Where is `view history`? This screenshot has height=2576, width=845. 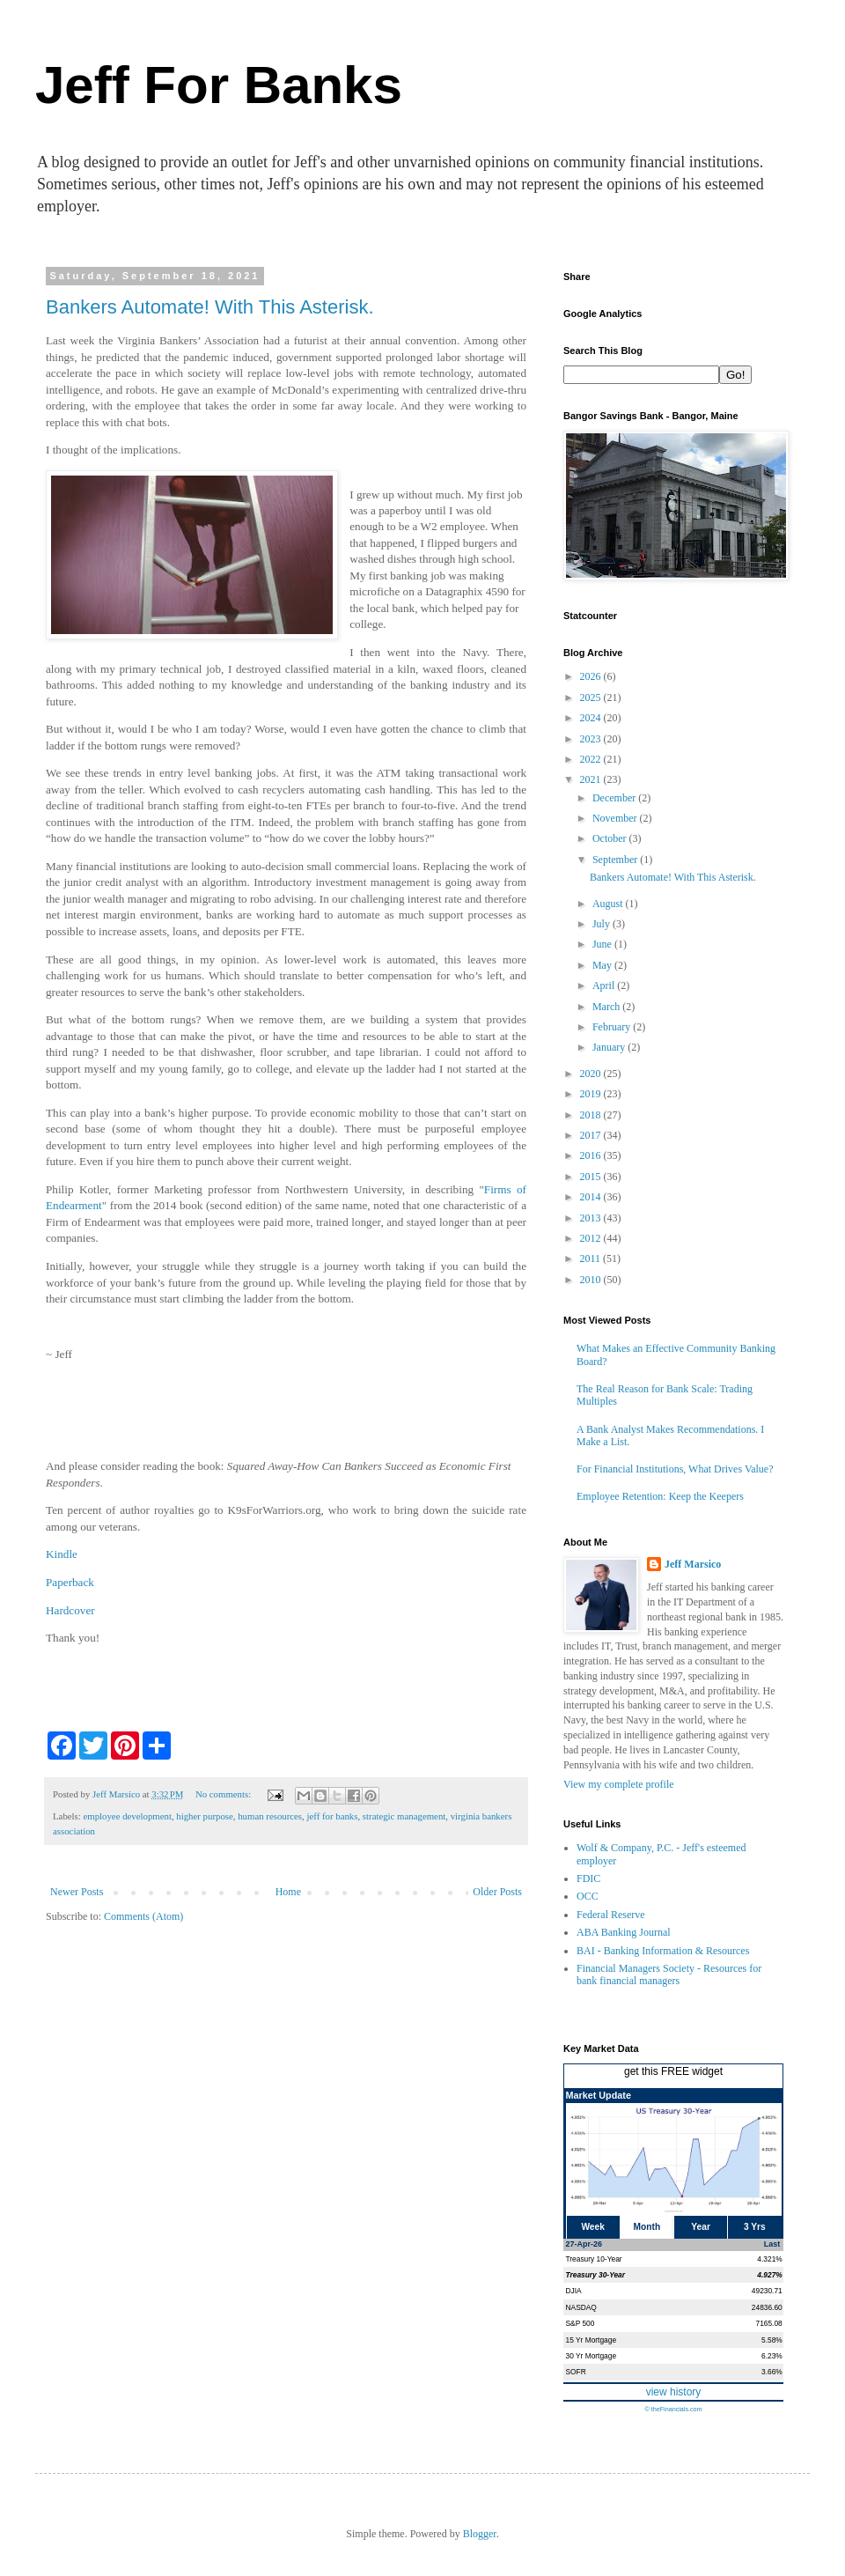 view history is located at coordinates (674, 2392).